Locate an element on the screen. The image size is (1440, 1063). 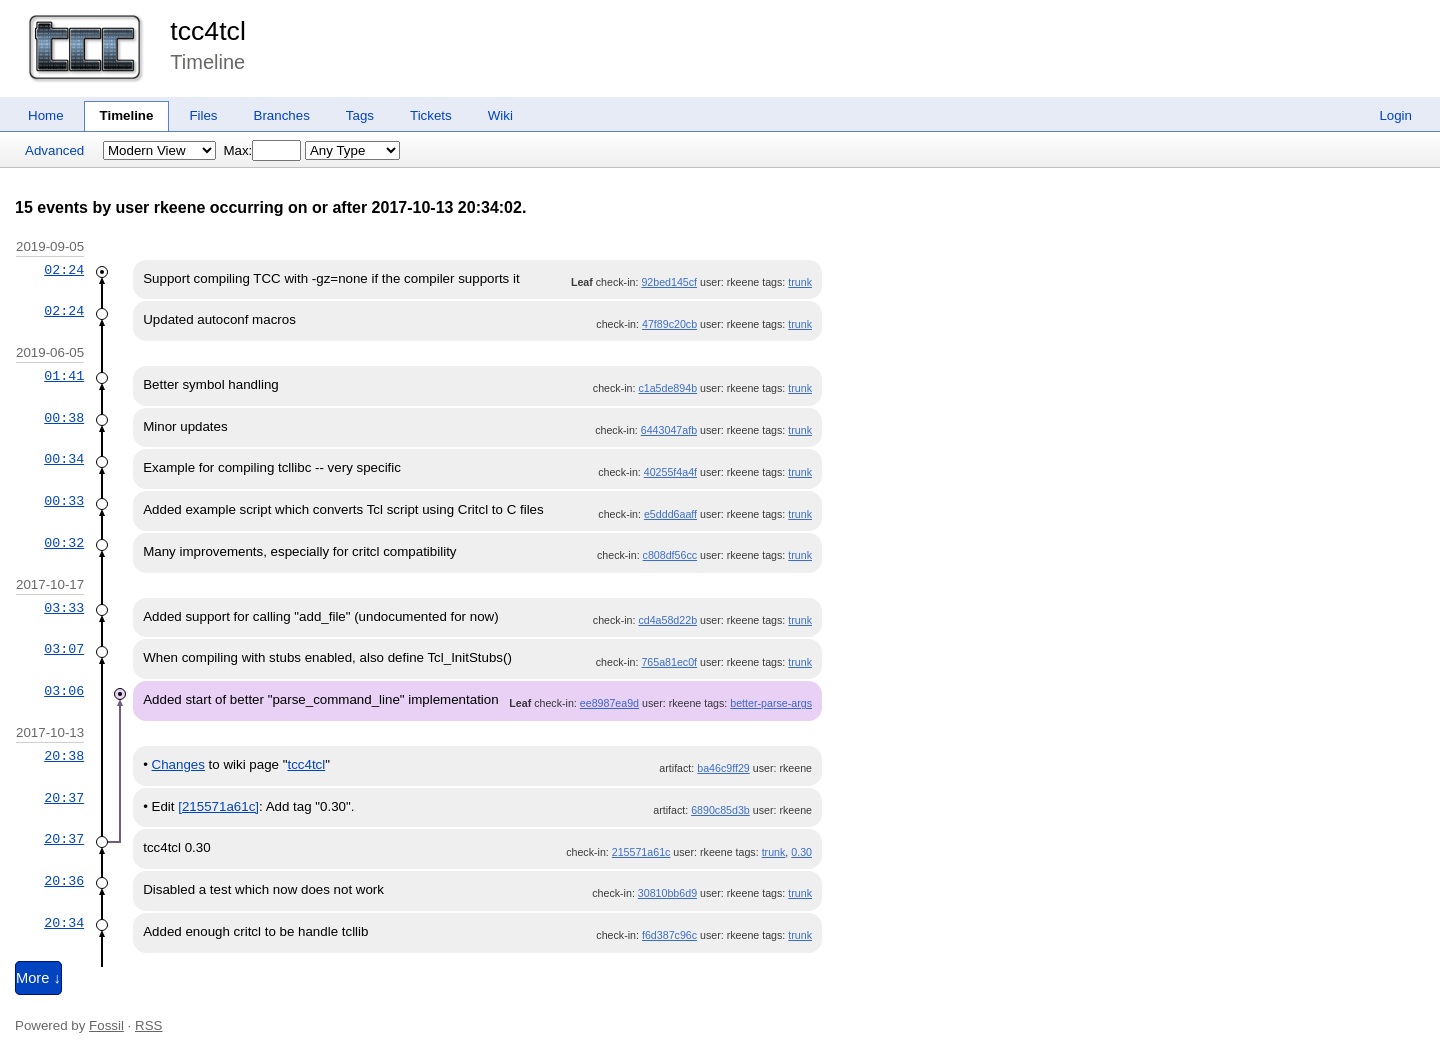
Advanced is located at coordinates (54, 150).